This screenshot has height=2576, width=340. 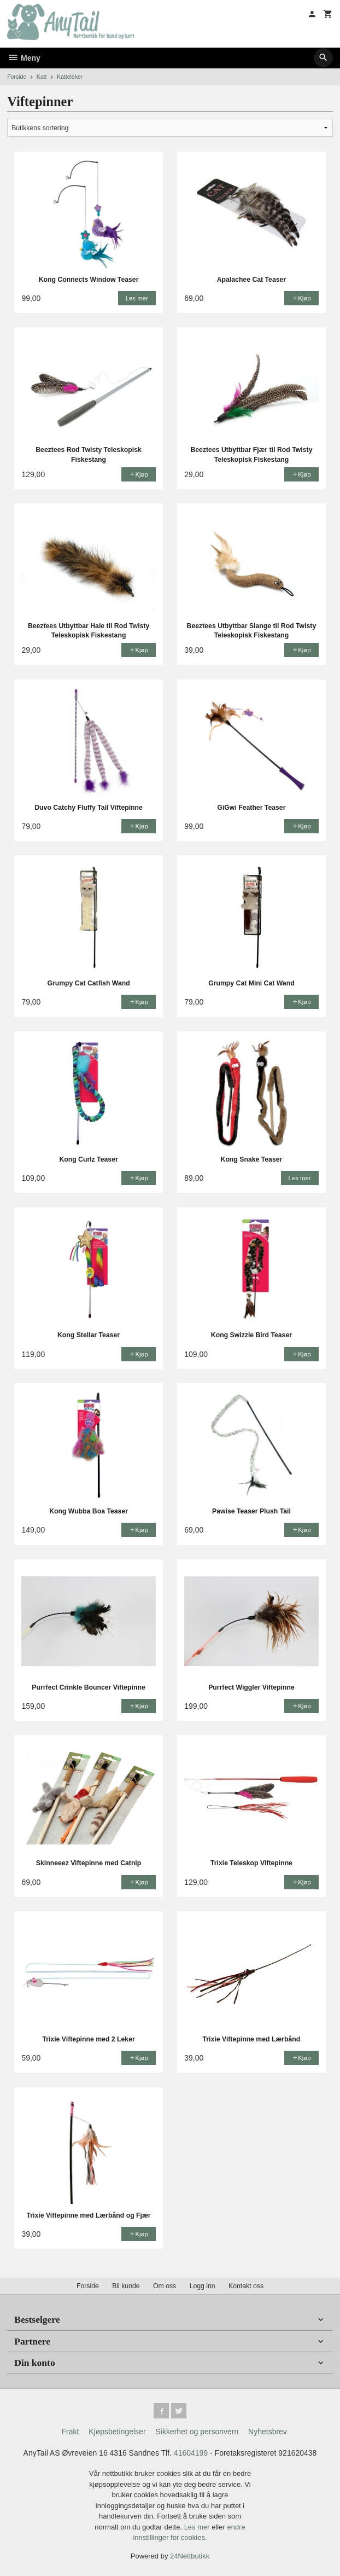 What do you see at coordinates (191, 2453) in the screenshot?
I see `41604199` at bounding box center [191, 2453].